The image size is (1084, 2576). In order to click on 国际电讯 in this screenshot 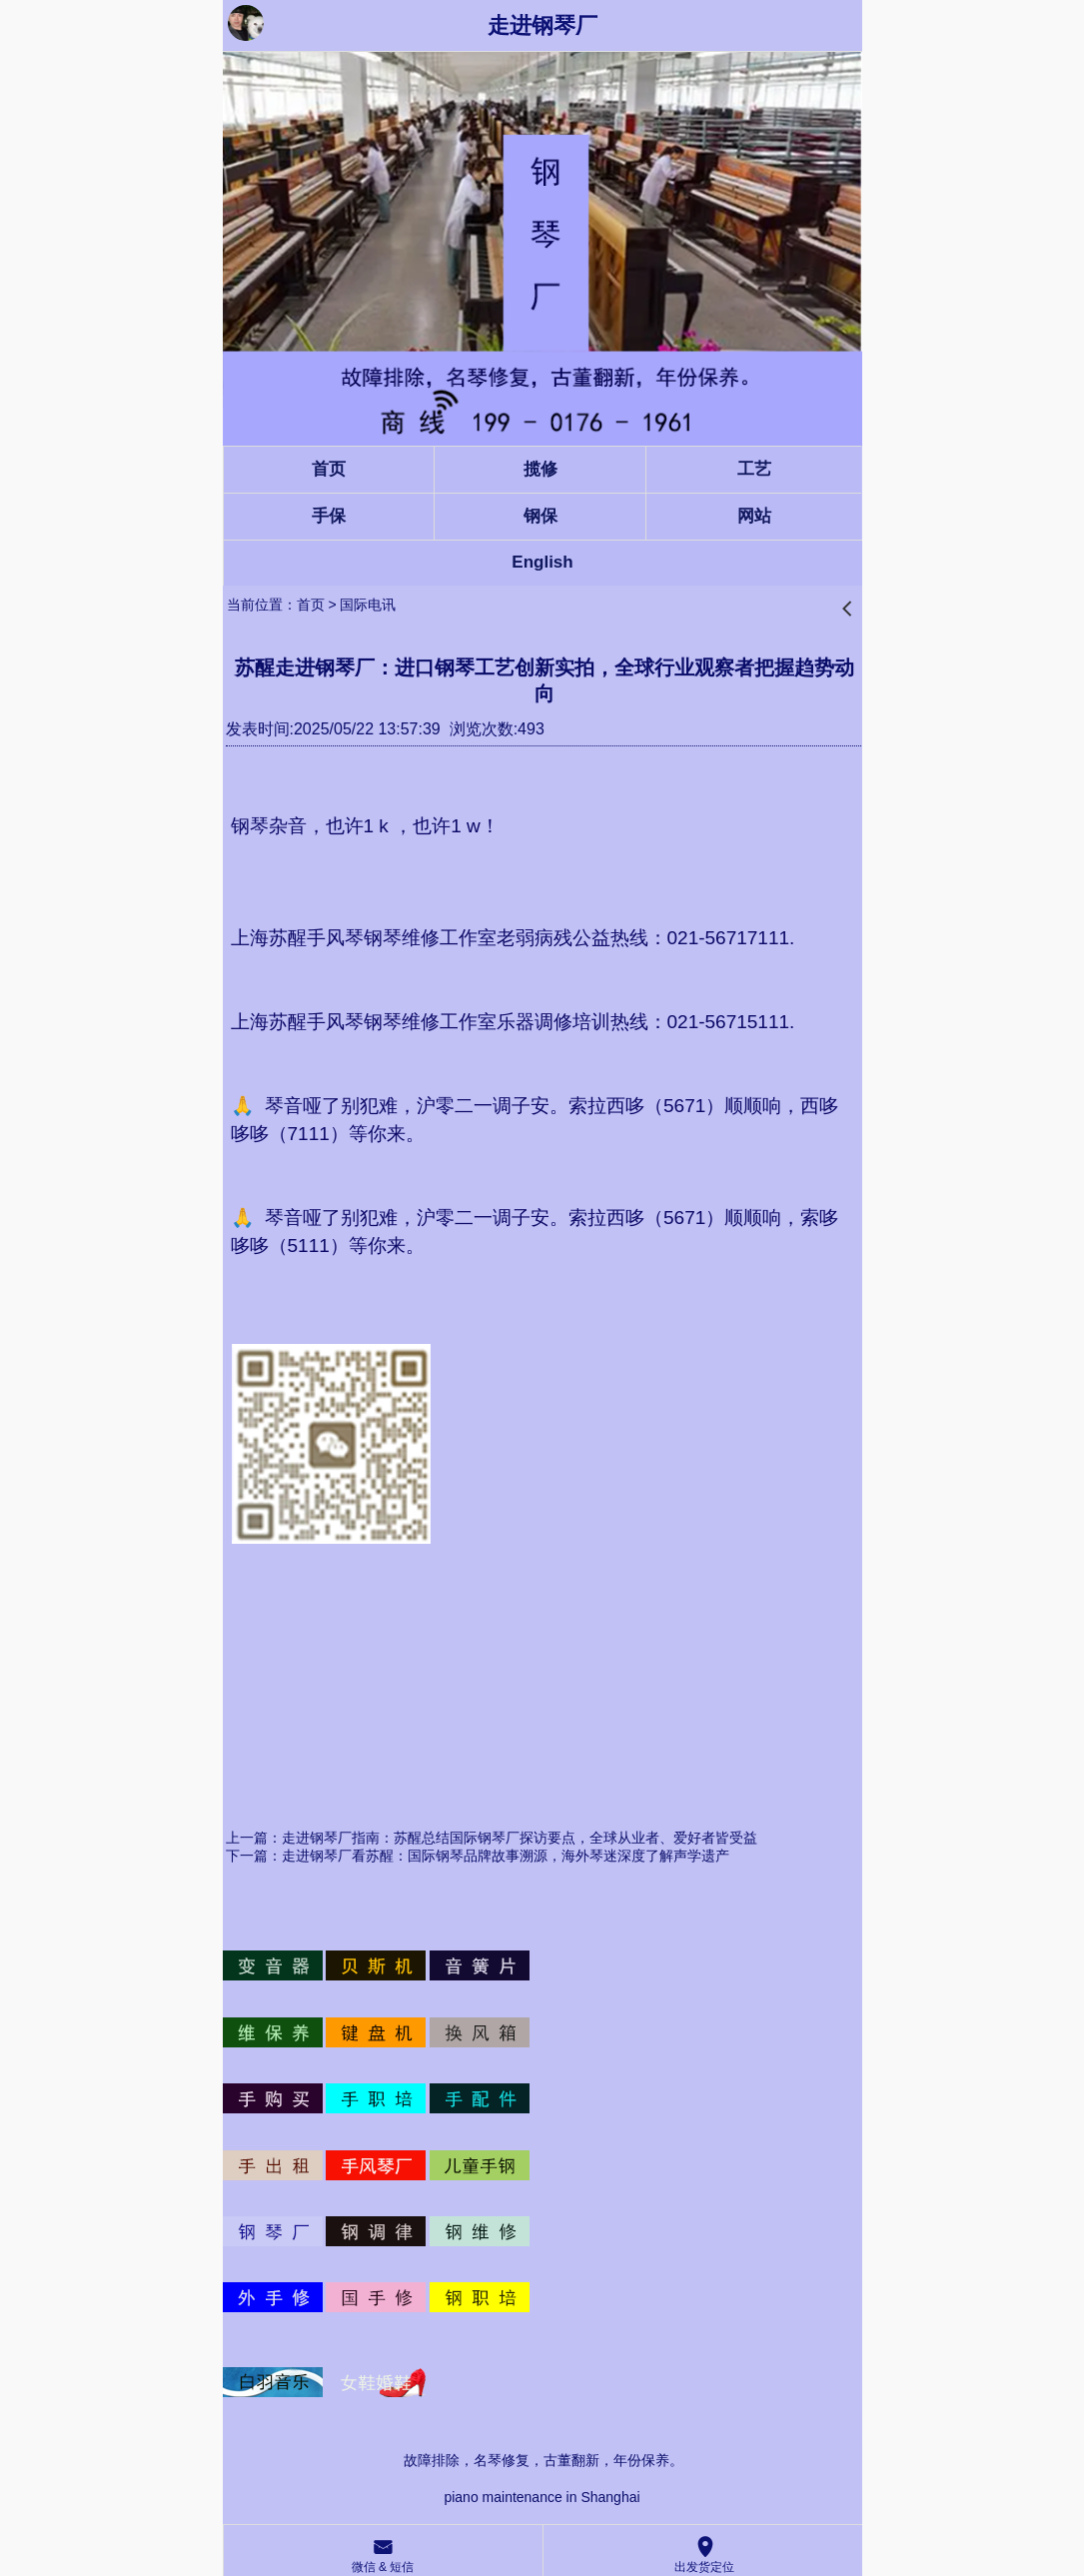, I will do `click(368, 605)`.